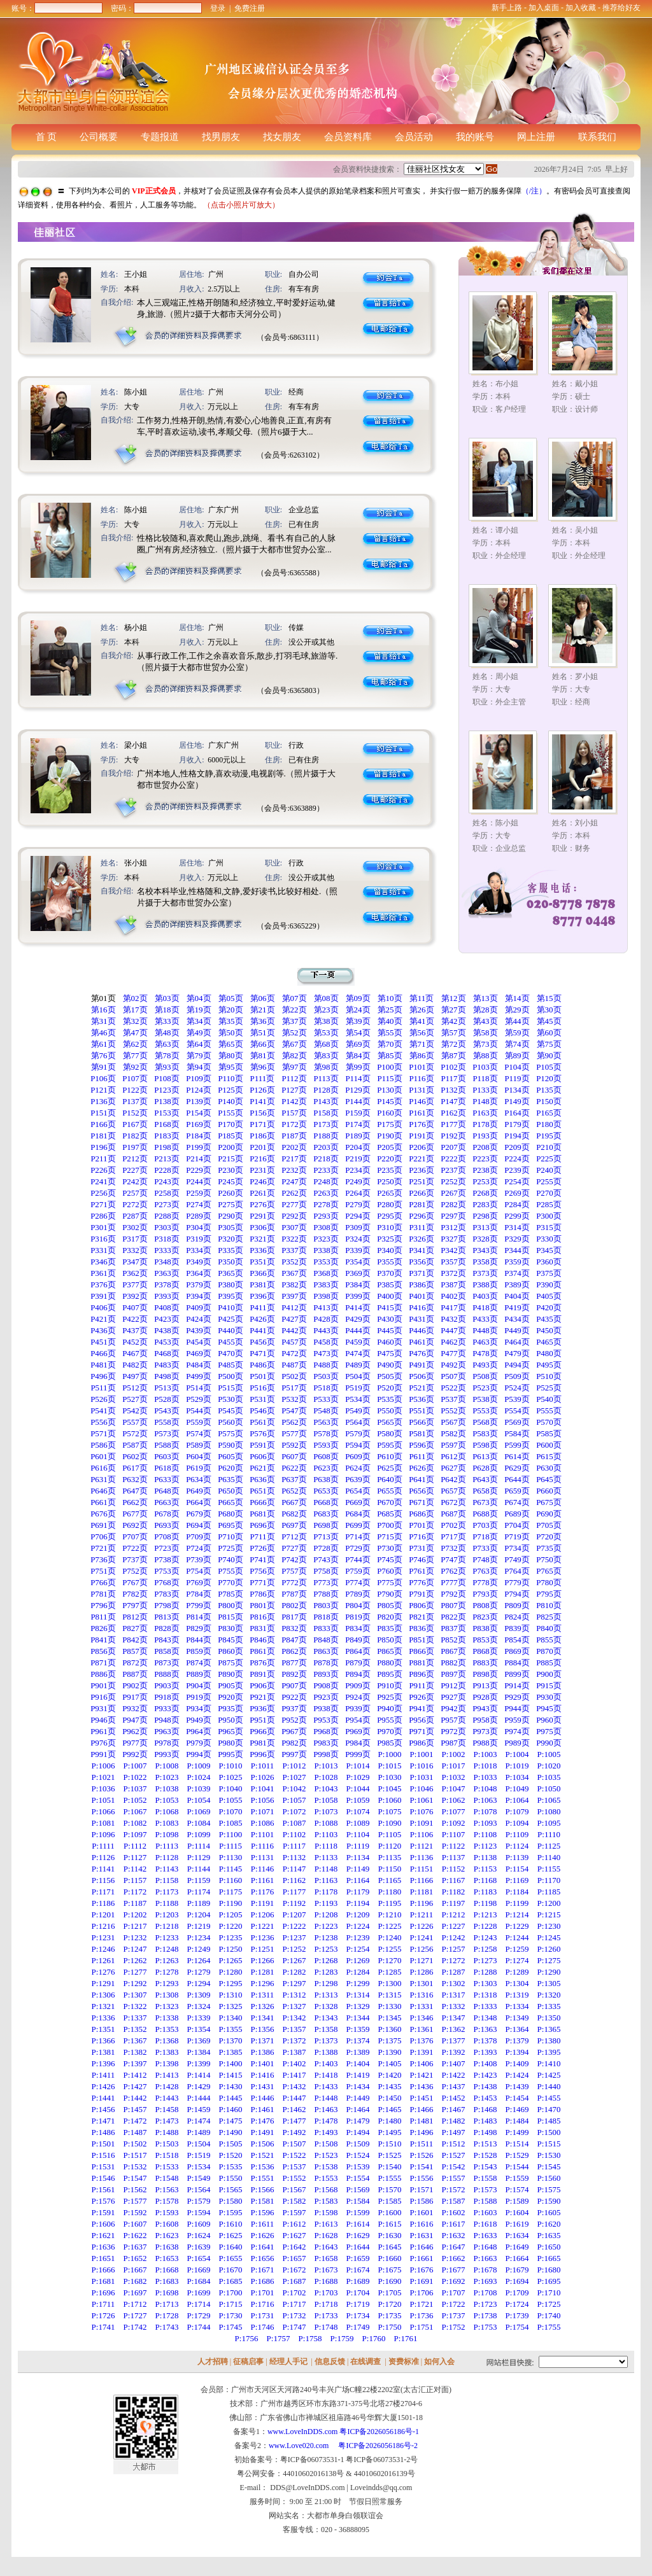 Image resolution: width=652 pixels, height=2576 pixels. I want to click on P:1339, so click(199, 2017).